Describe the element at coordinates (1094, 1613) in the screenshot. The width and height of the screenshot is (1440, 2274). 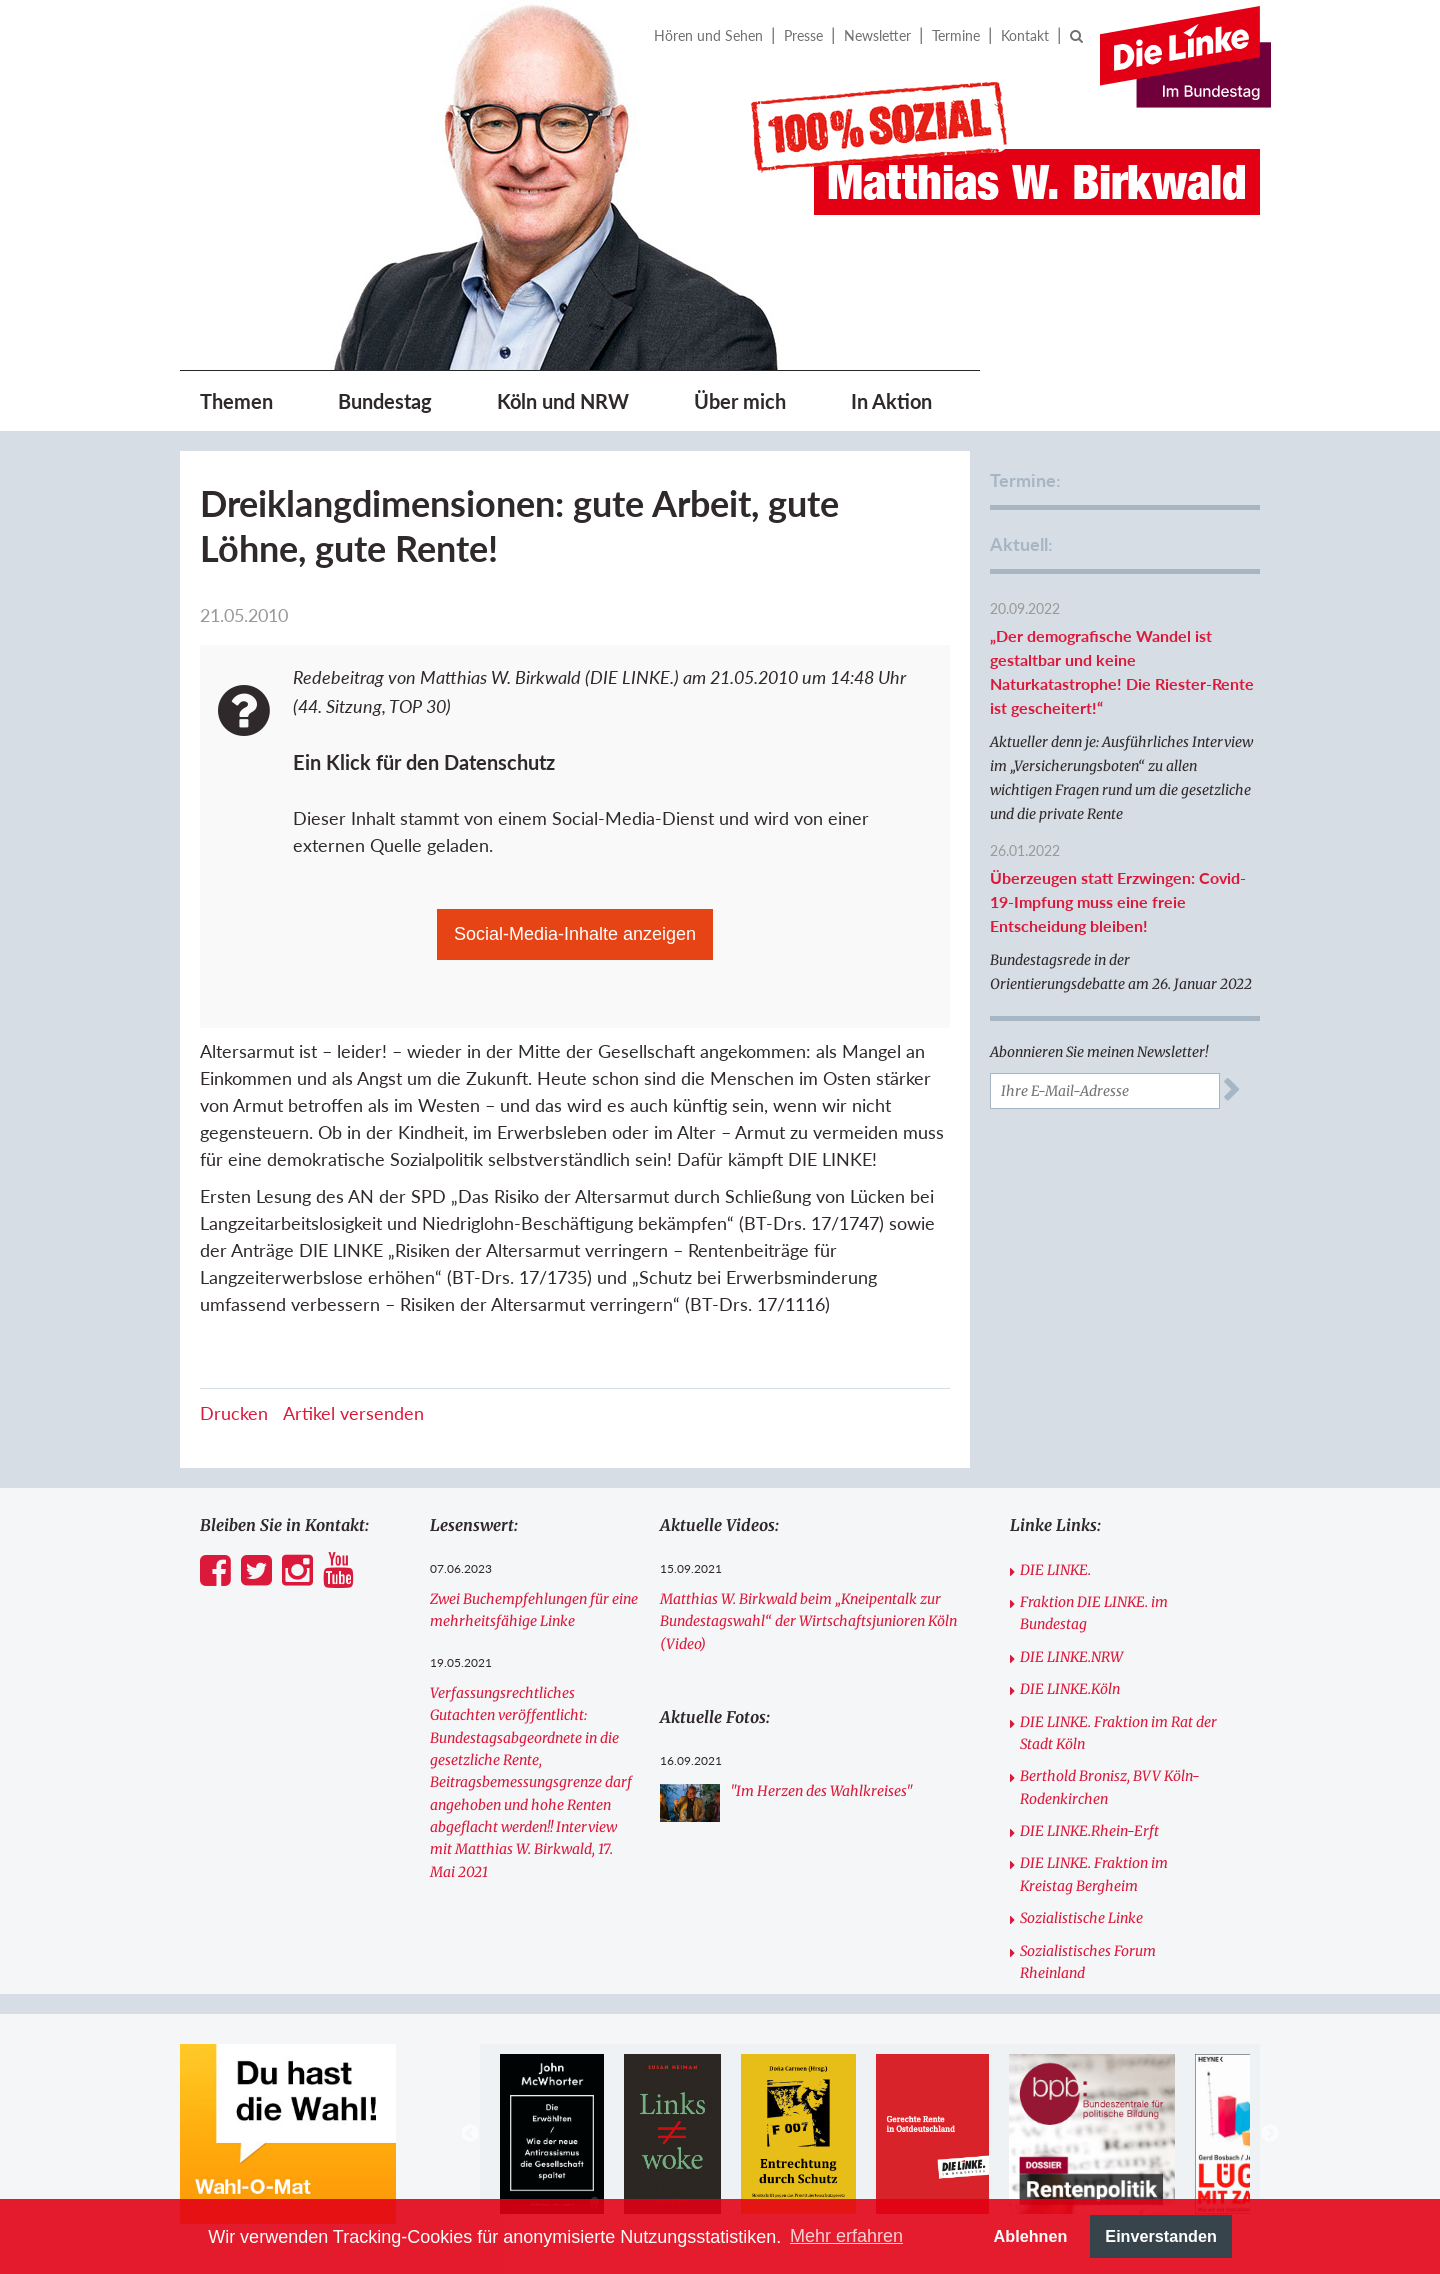
I see `Fraktion DIE LINKE. im Bundestag` at that location.